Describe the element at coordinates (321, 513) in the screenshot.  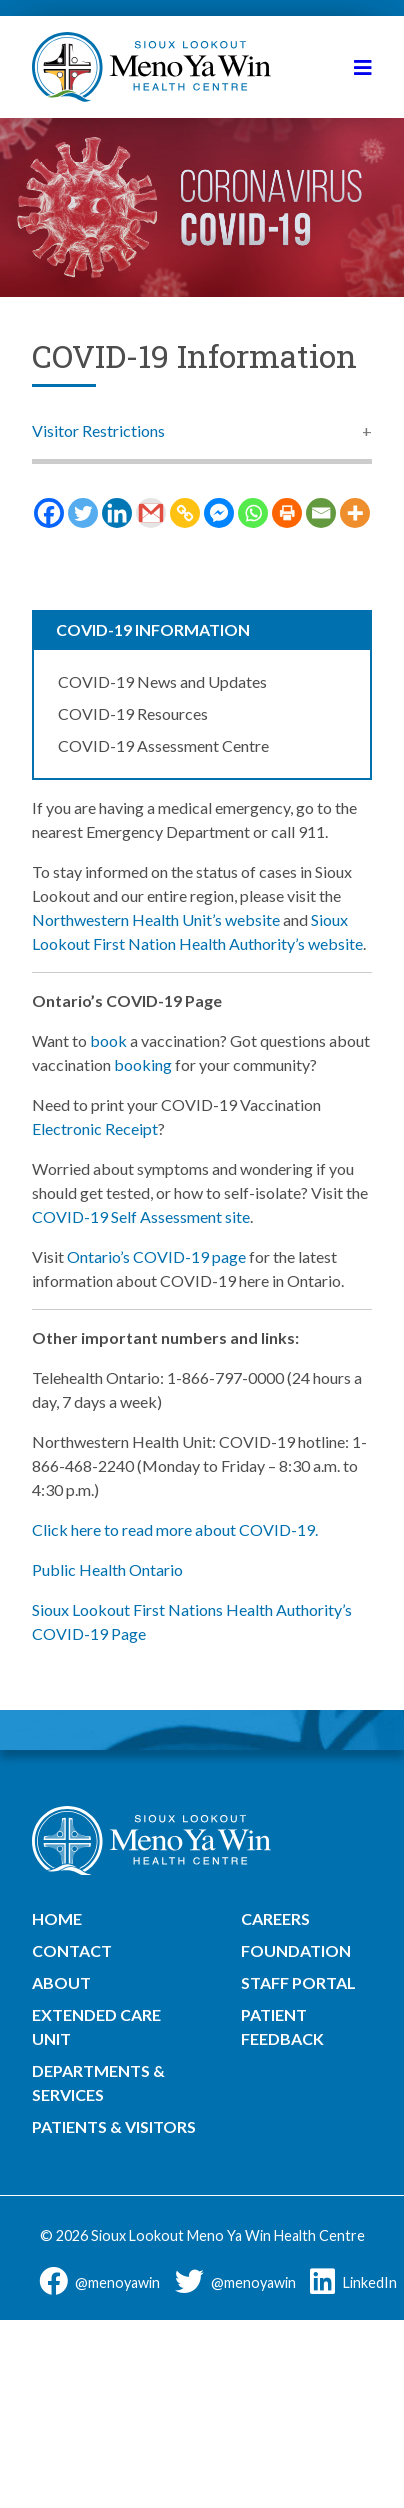
I see `[Email]` at that location.